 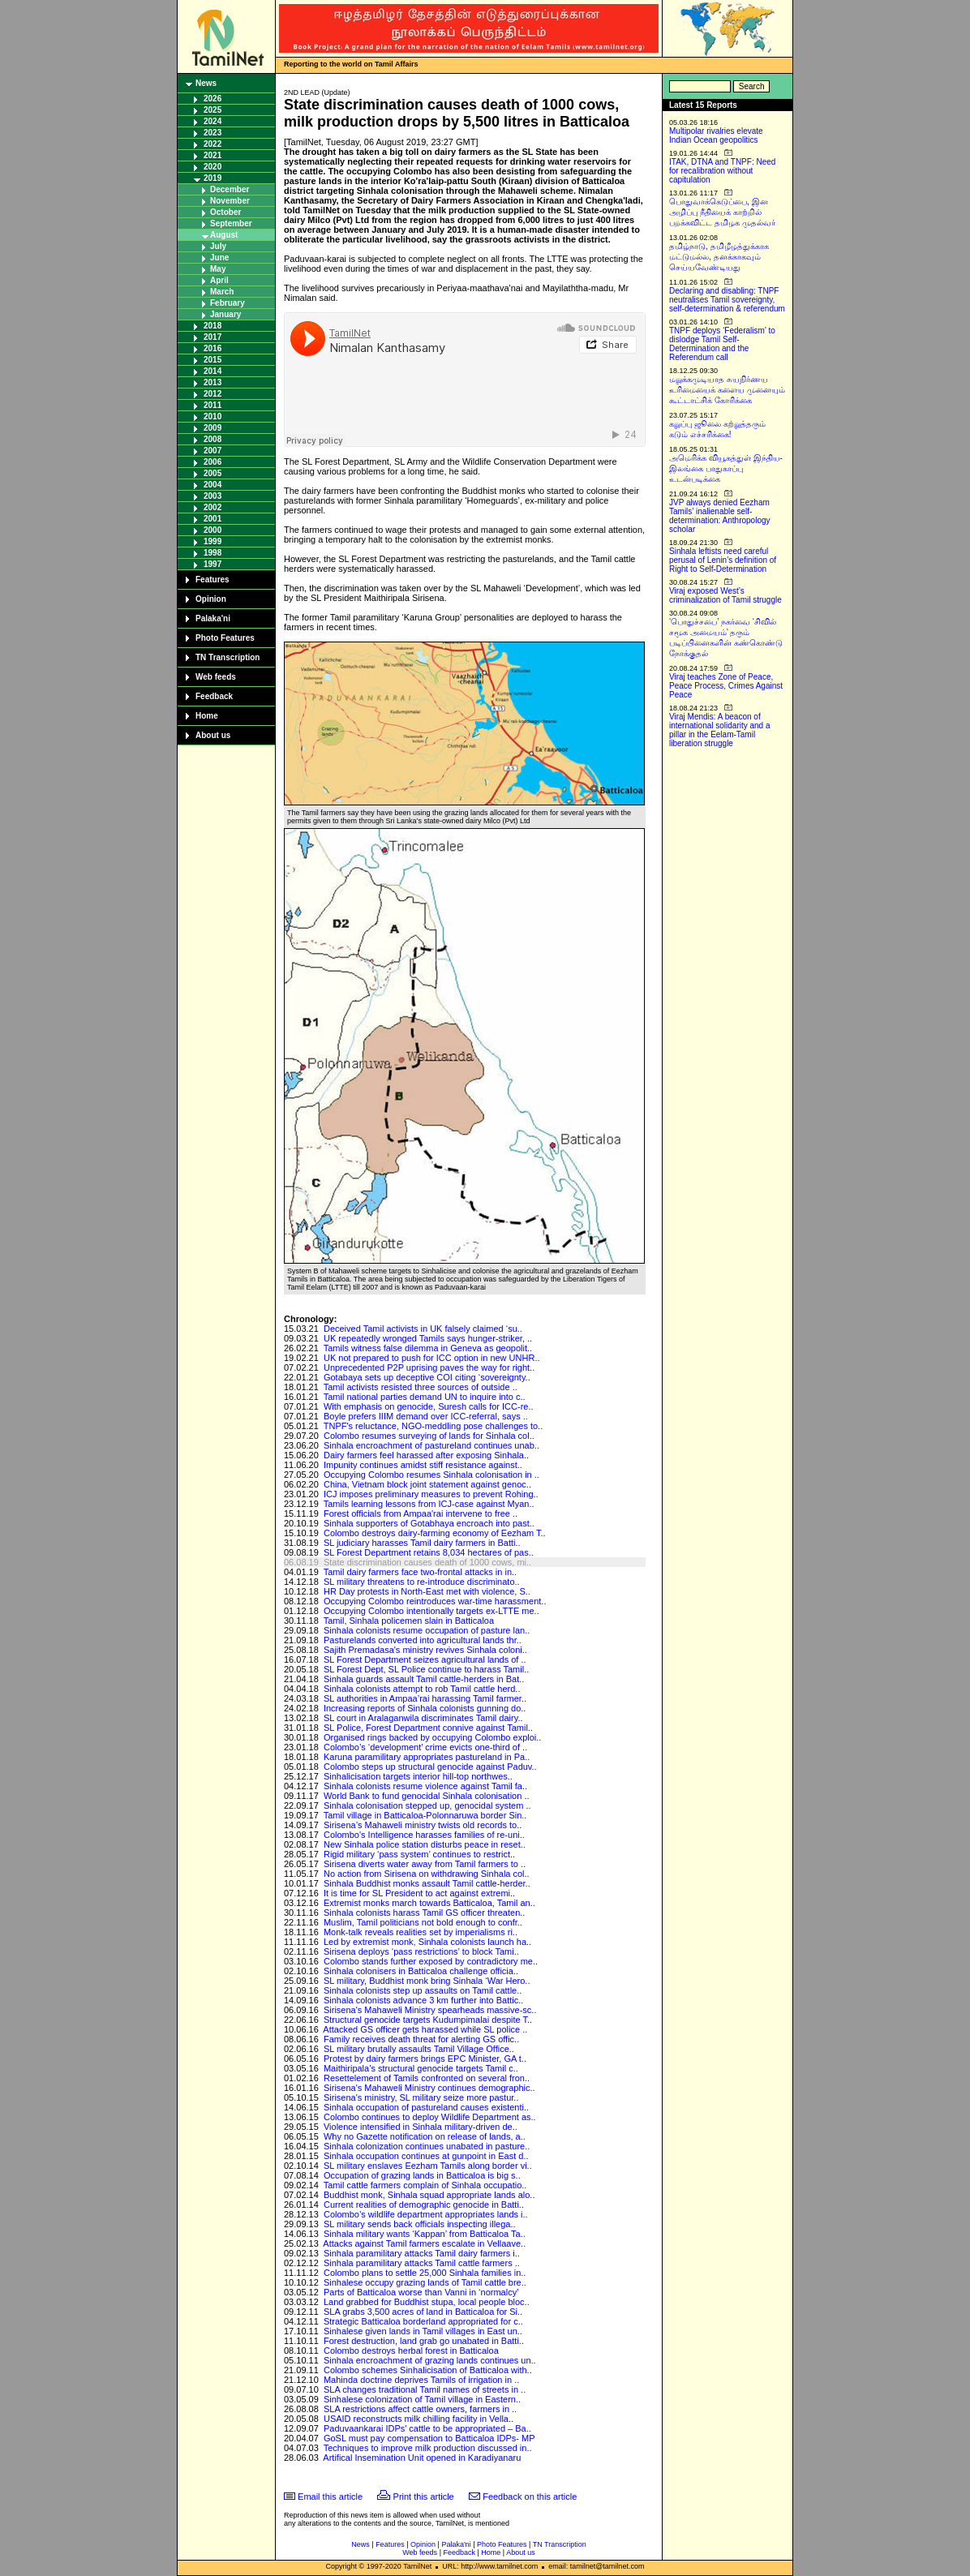 I want to click on Sirisena diverts water away from Tamil farmers to .., so click(x=425, y=1864).